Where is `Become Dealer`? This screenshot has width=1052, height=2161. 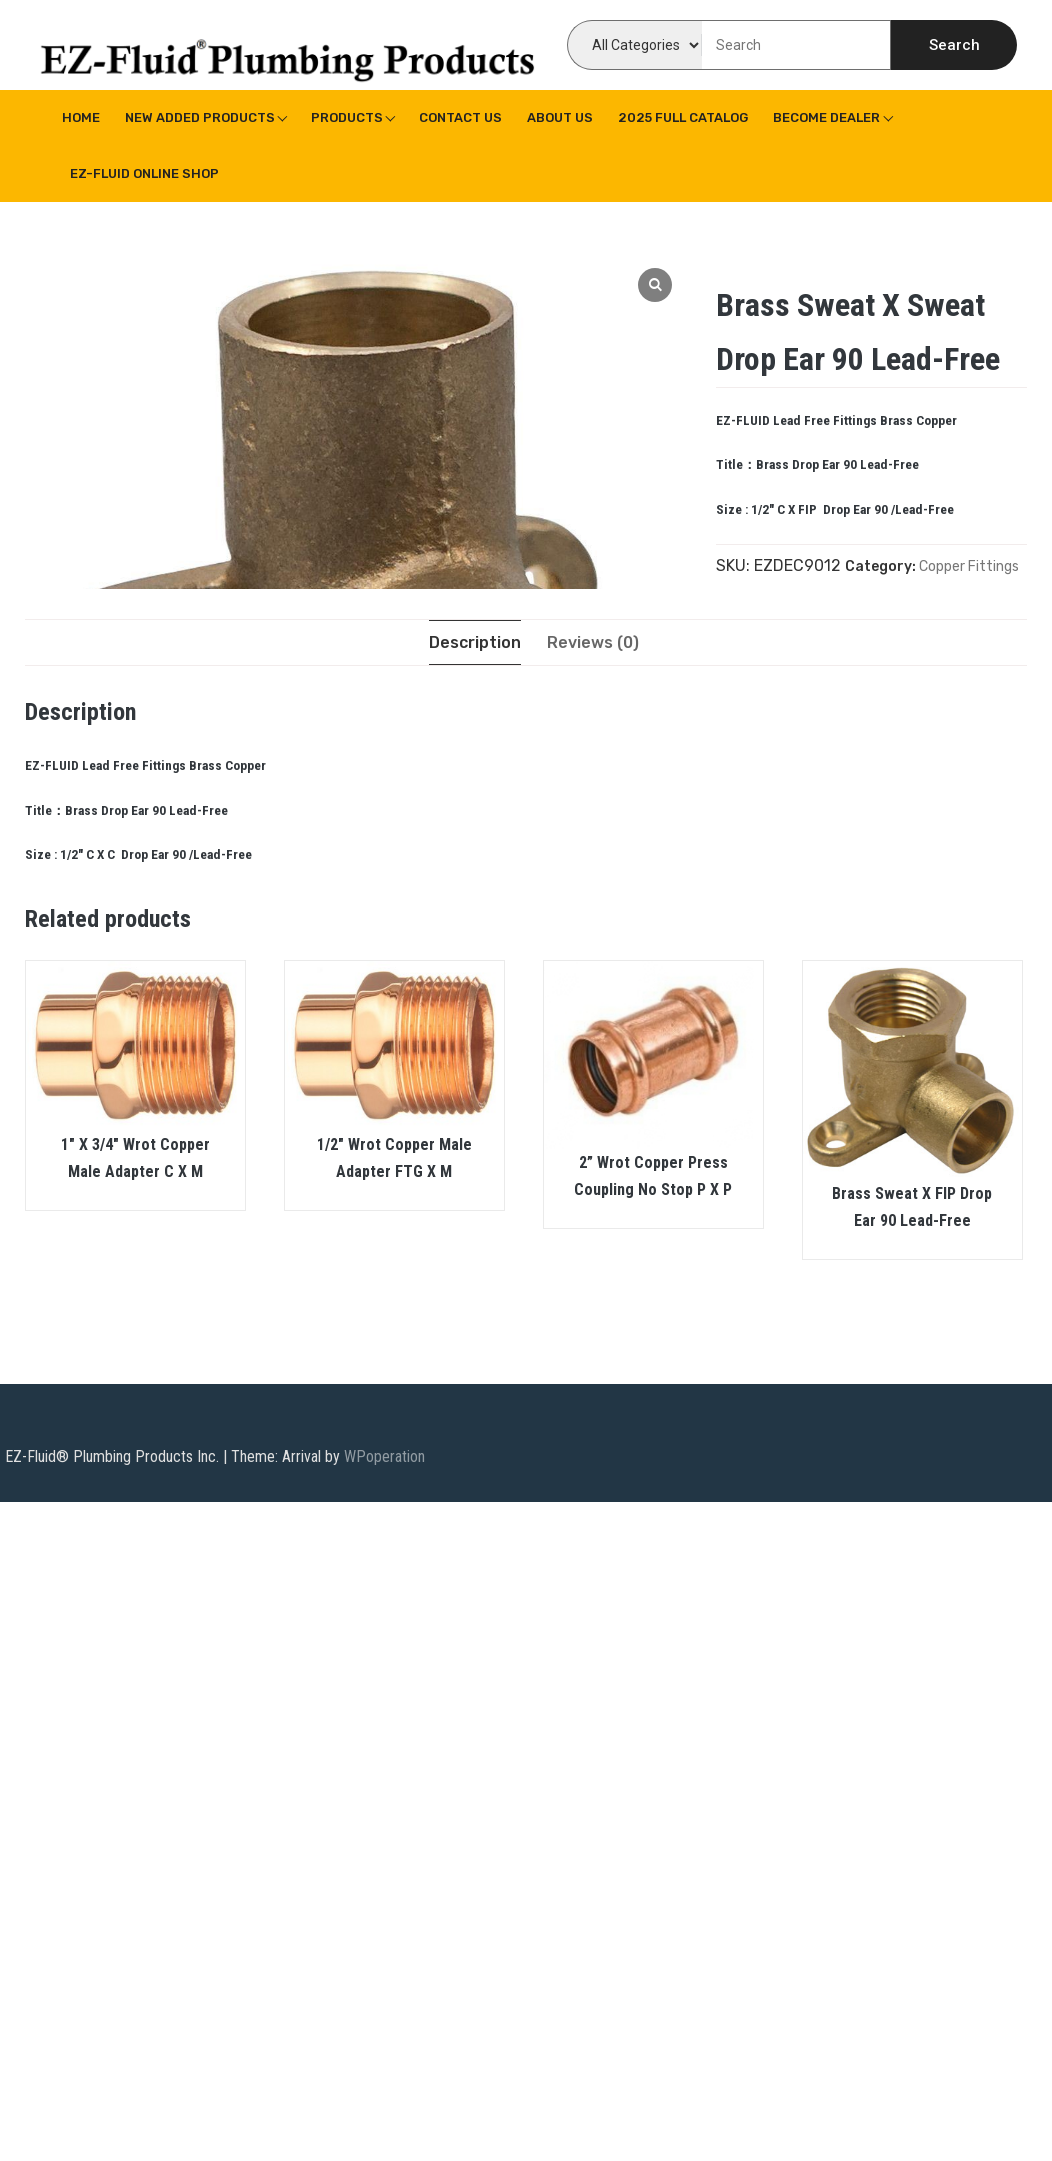
Become Dealer is located at coordinates (826, 117).